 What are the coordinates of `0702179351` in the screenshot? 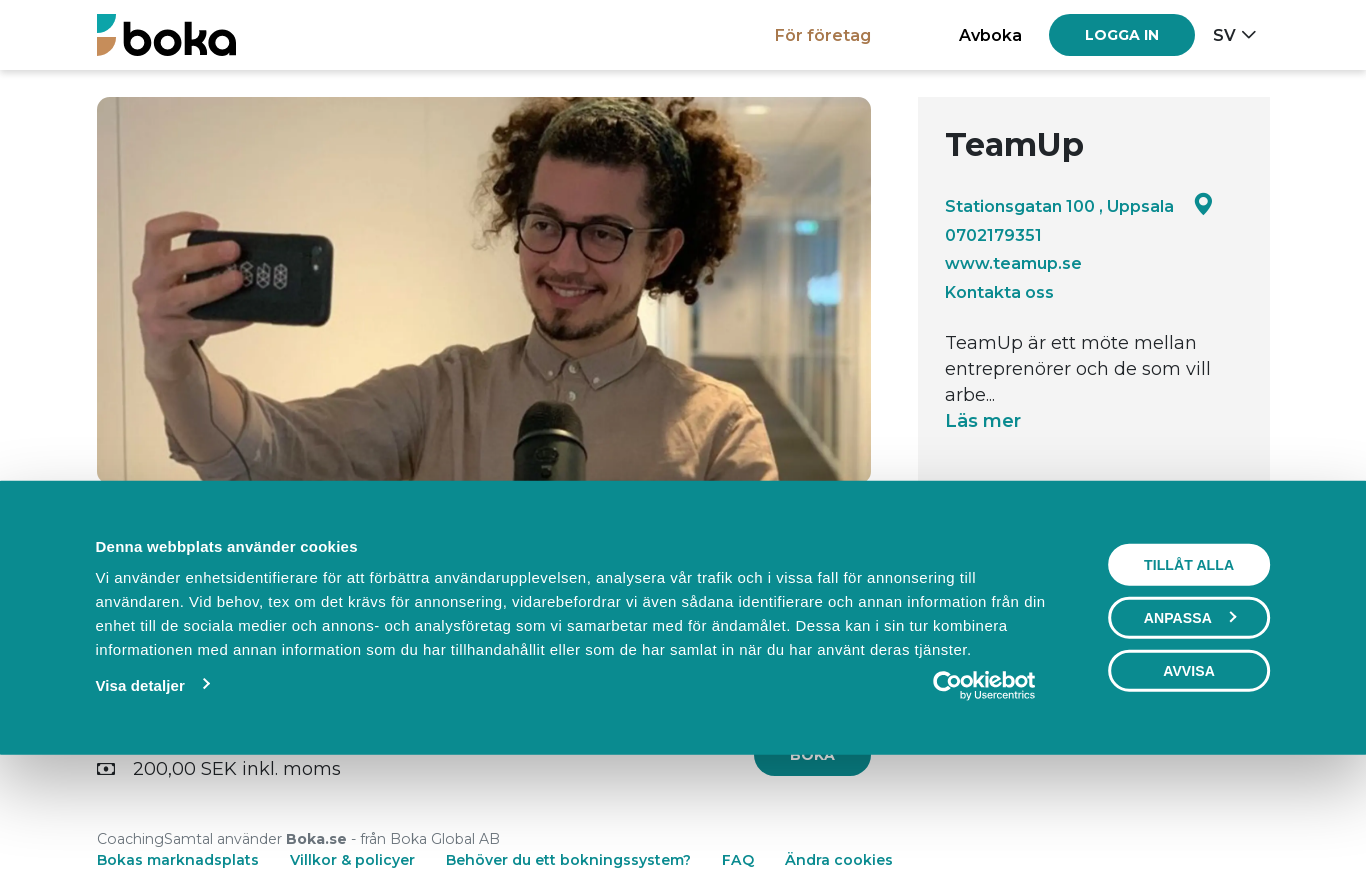 It's located at (993, 235).